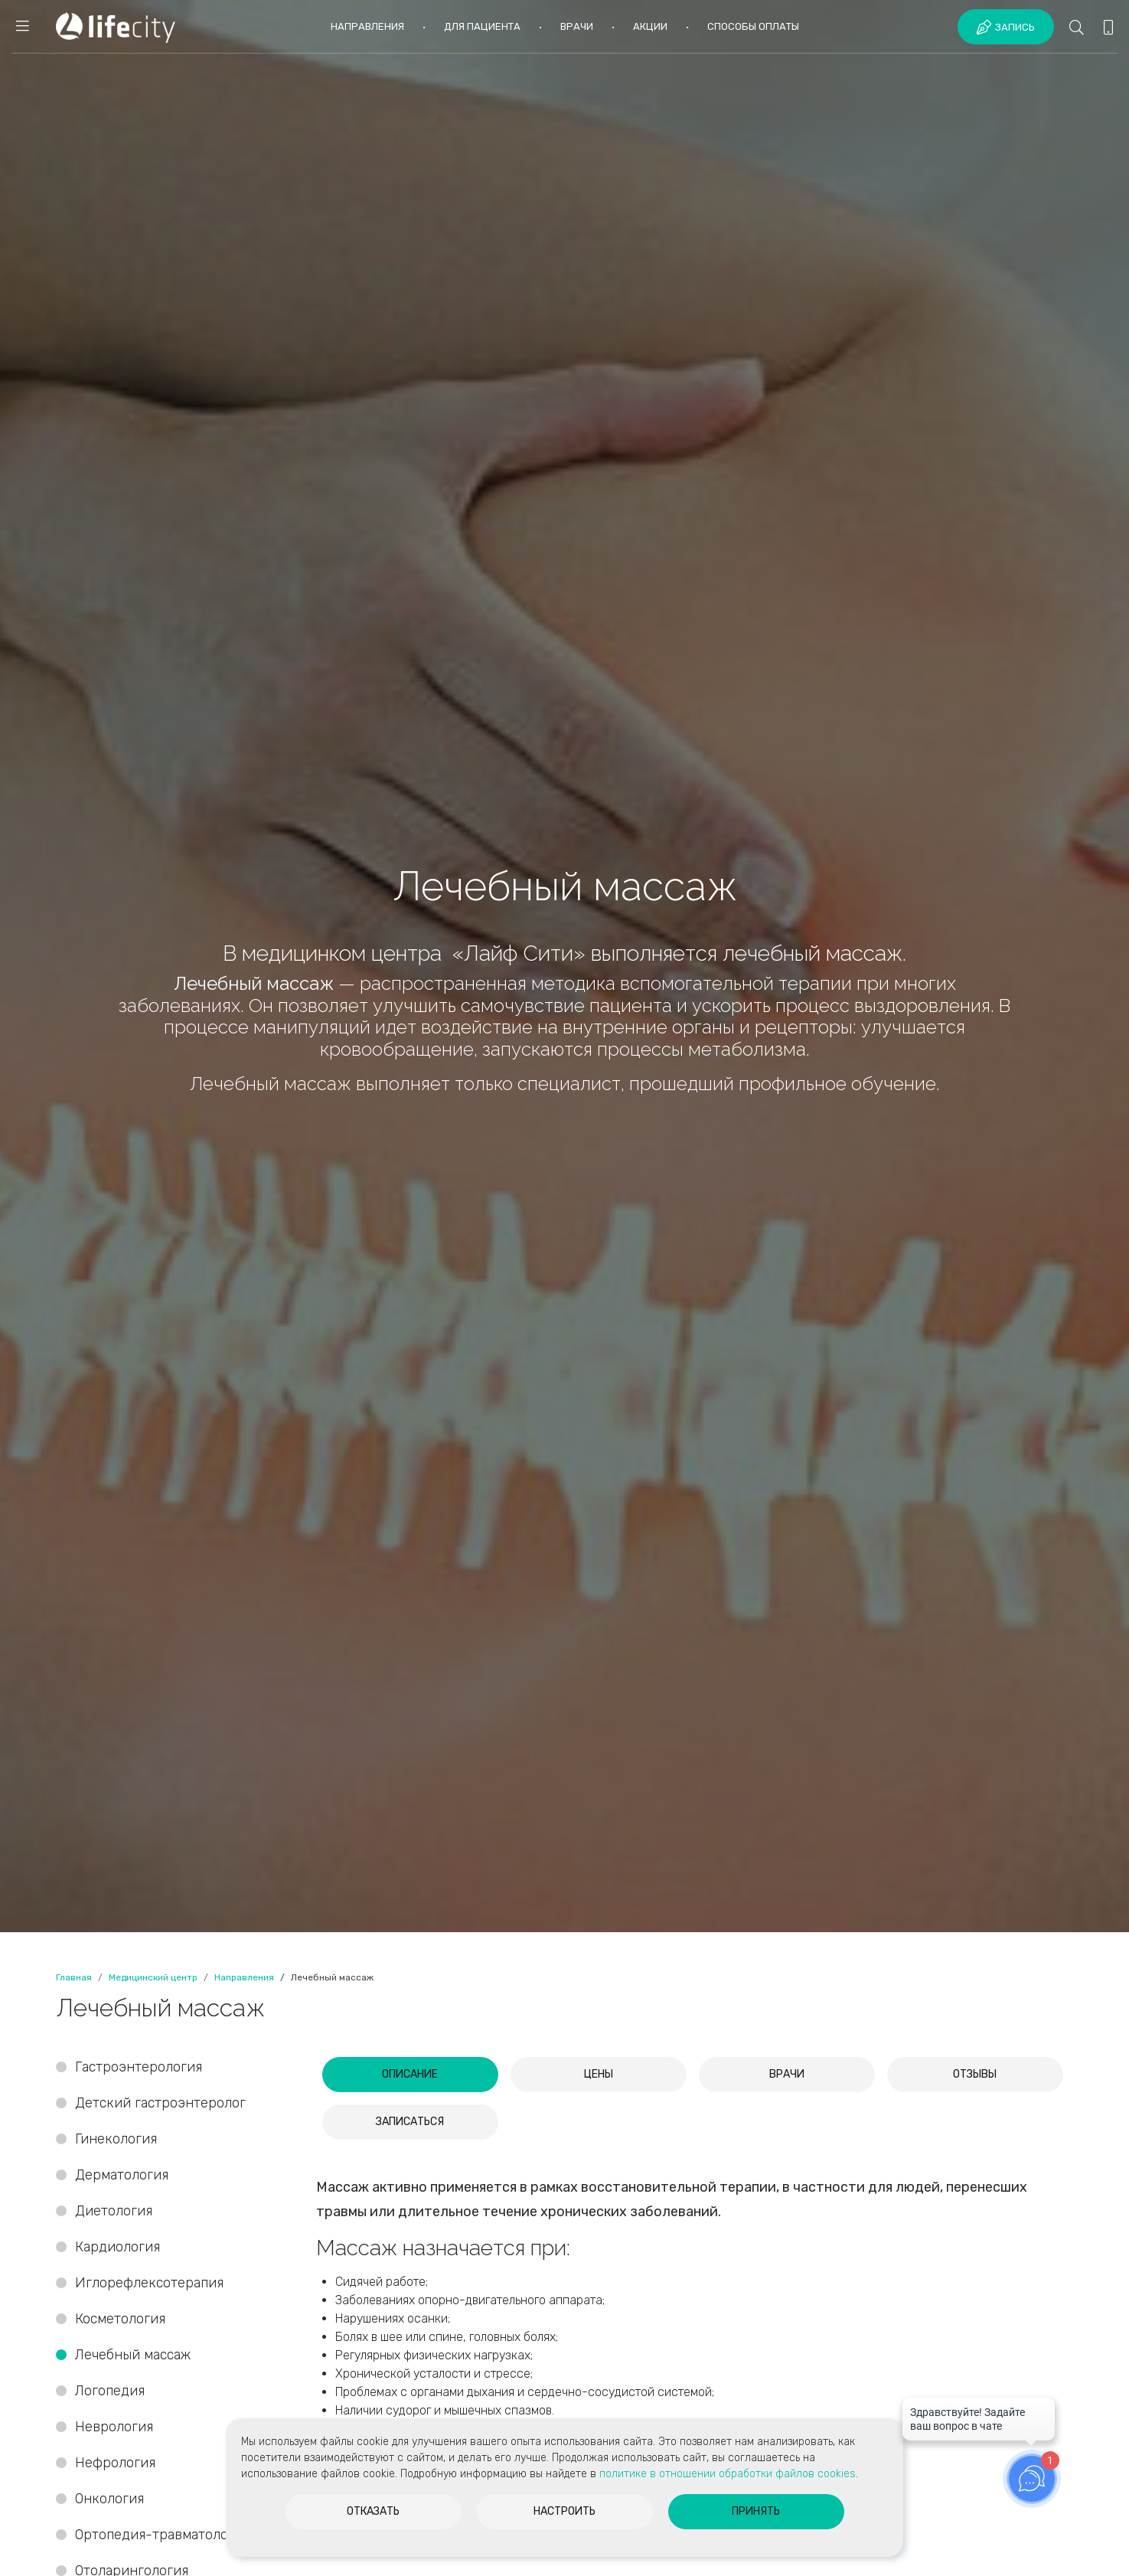 The width and height of the screenshot is (1129, 2576). I want to click on Логопедия, so click(110, 2390).